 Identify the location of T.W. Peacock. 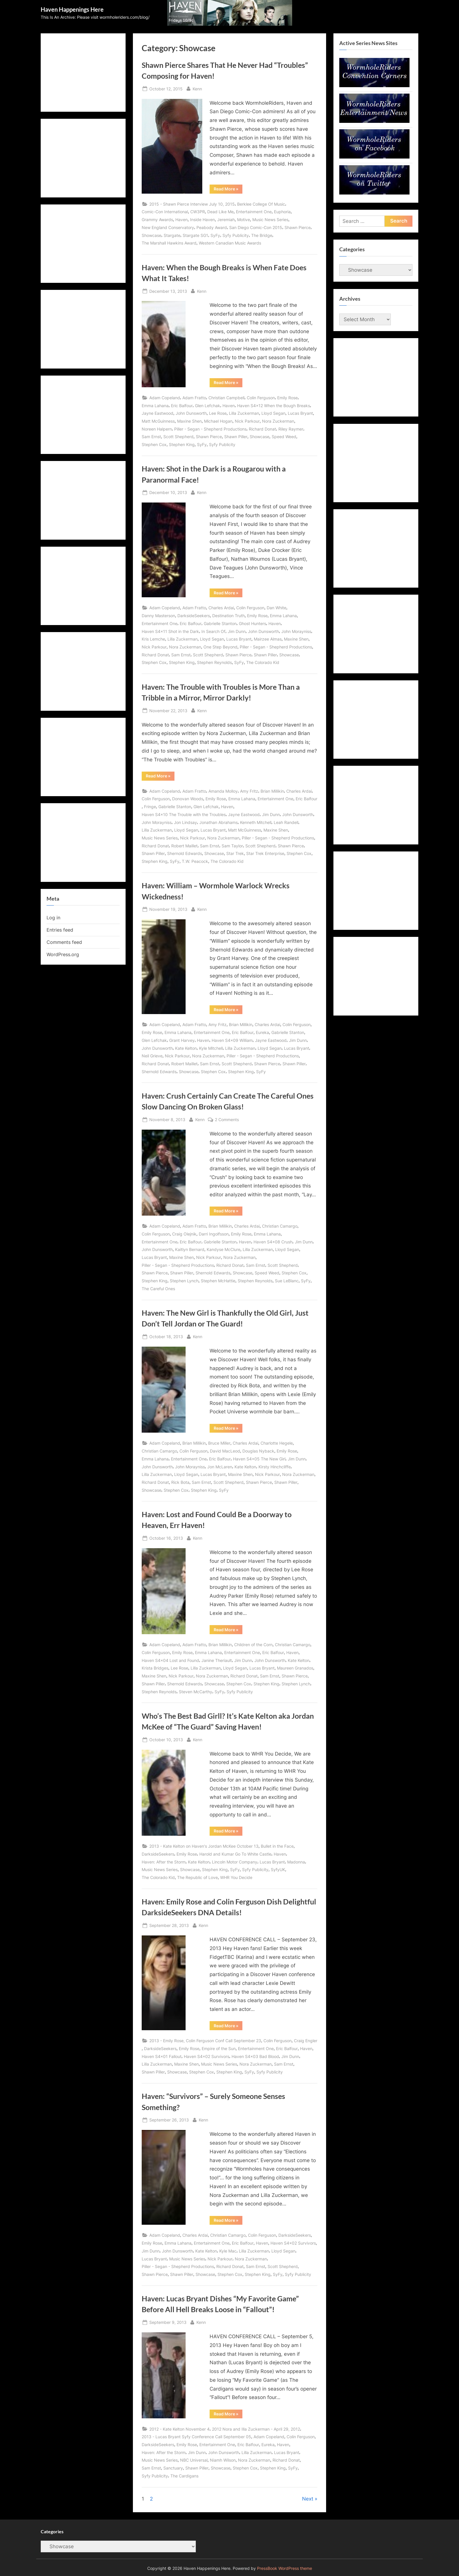
(195, 861).